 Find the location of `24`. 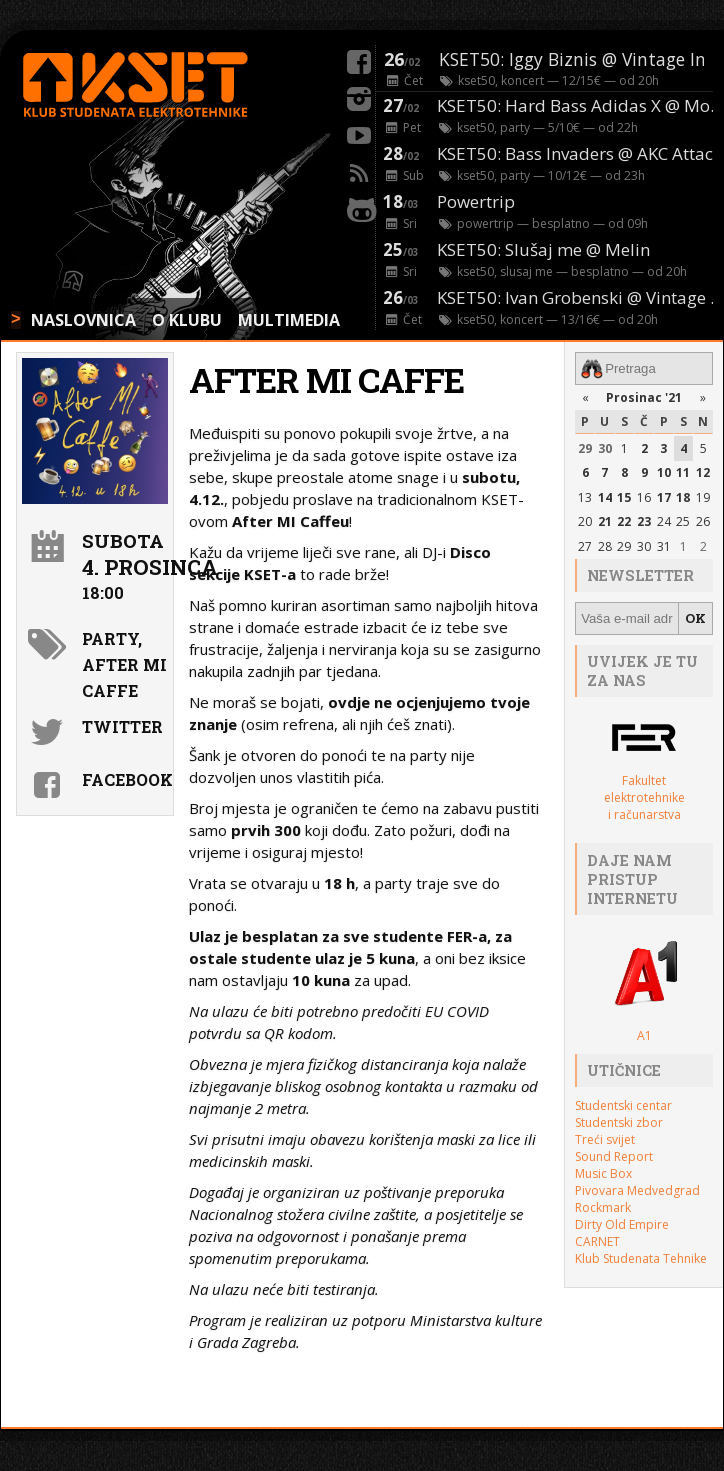

24 is located at coordinates (664, 521).